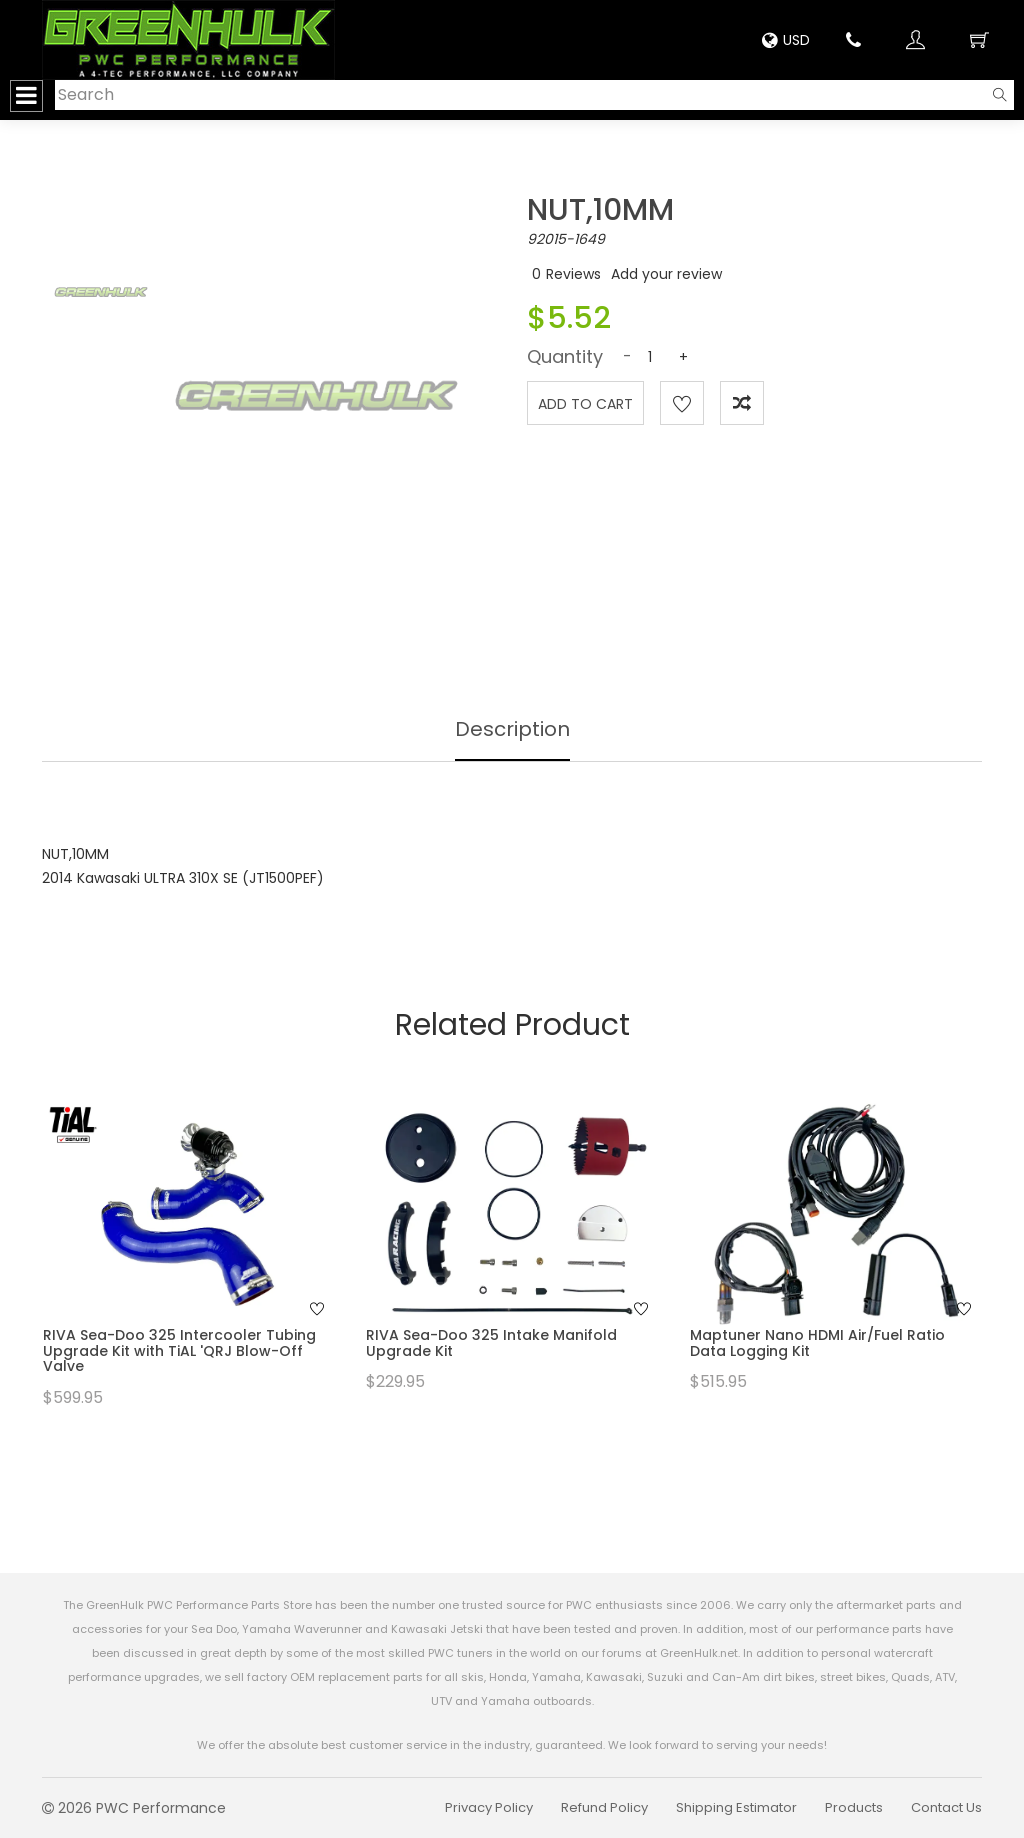 Image resolution: width=1024 pixels, height=1838 pixels. What do you see at coordinates (786, 40) in the screenshot?
I see `USD` at bounding box center [786, 40].